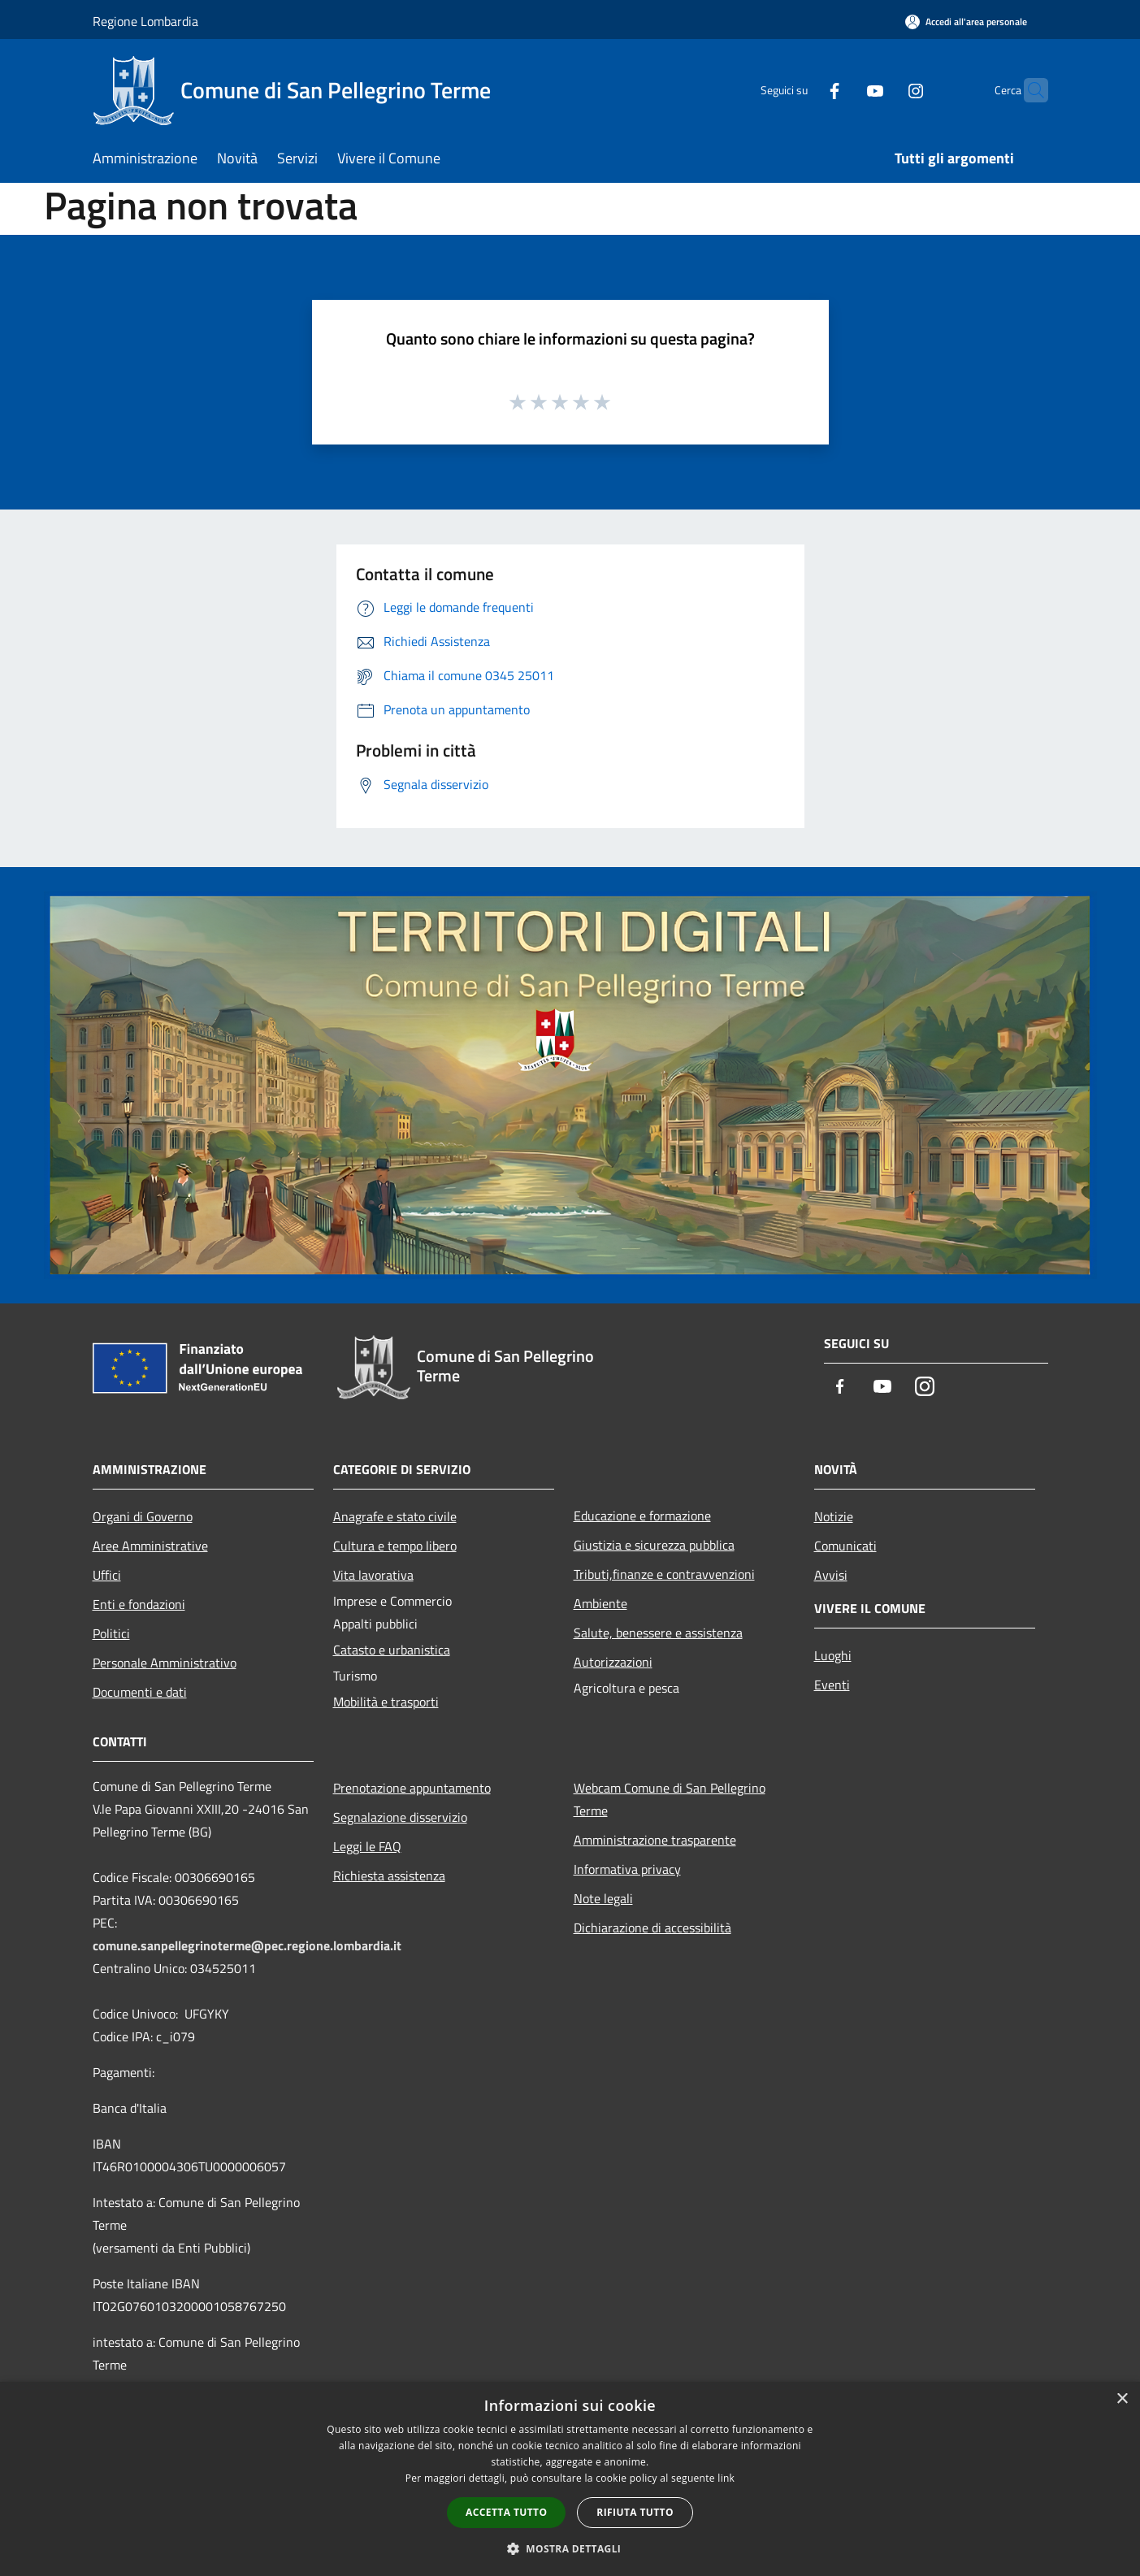  I want to click on Comunicati, so click(845, 1545).